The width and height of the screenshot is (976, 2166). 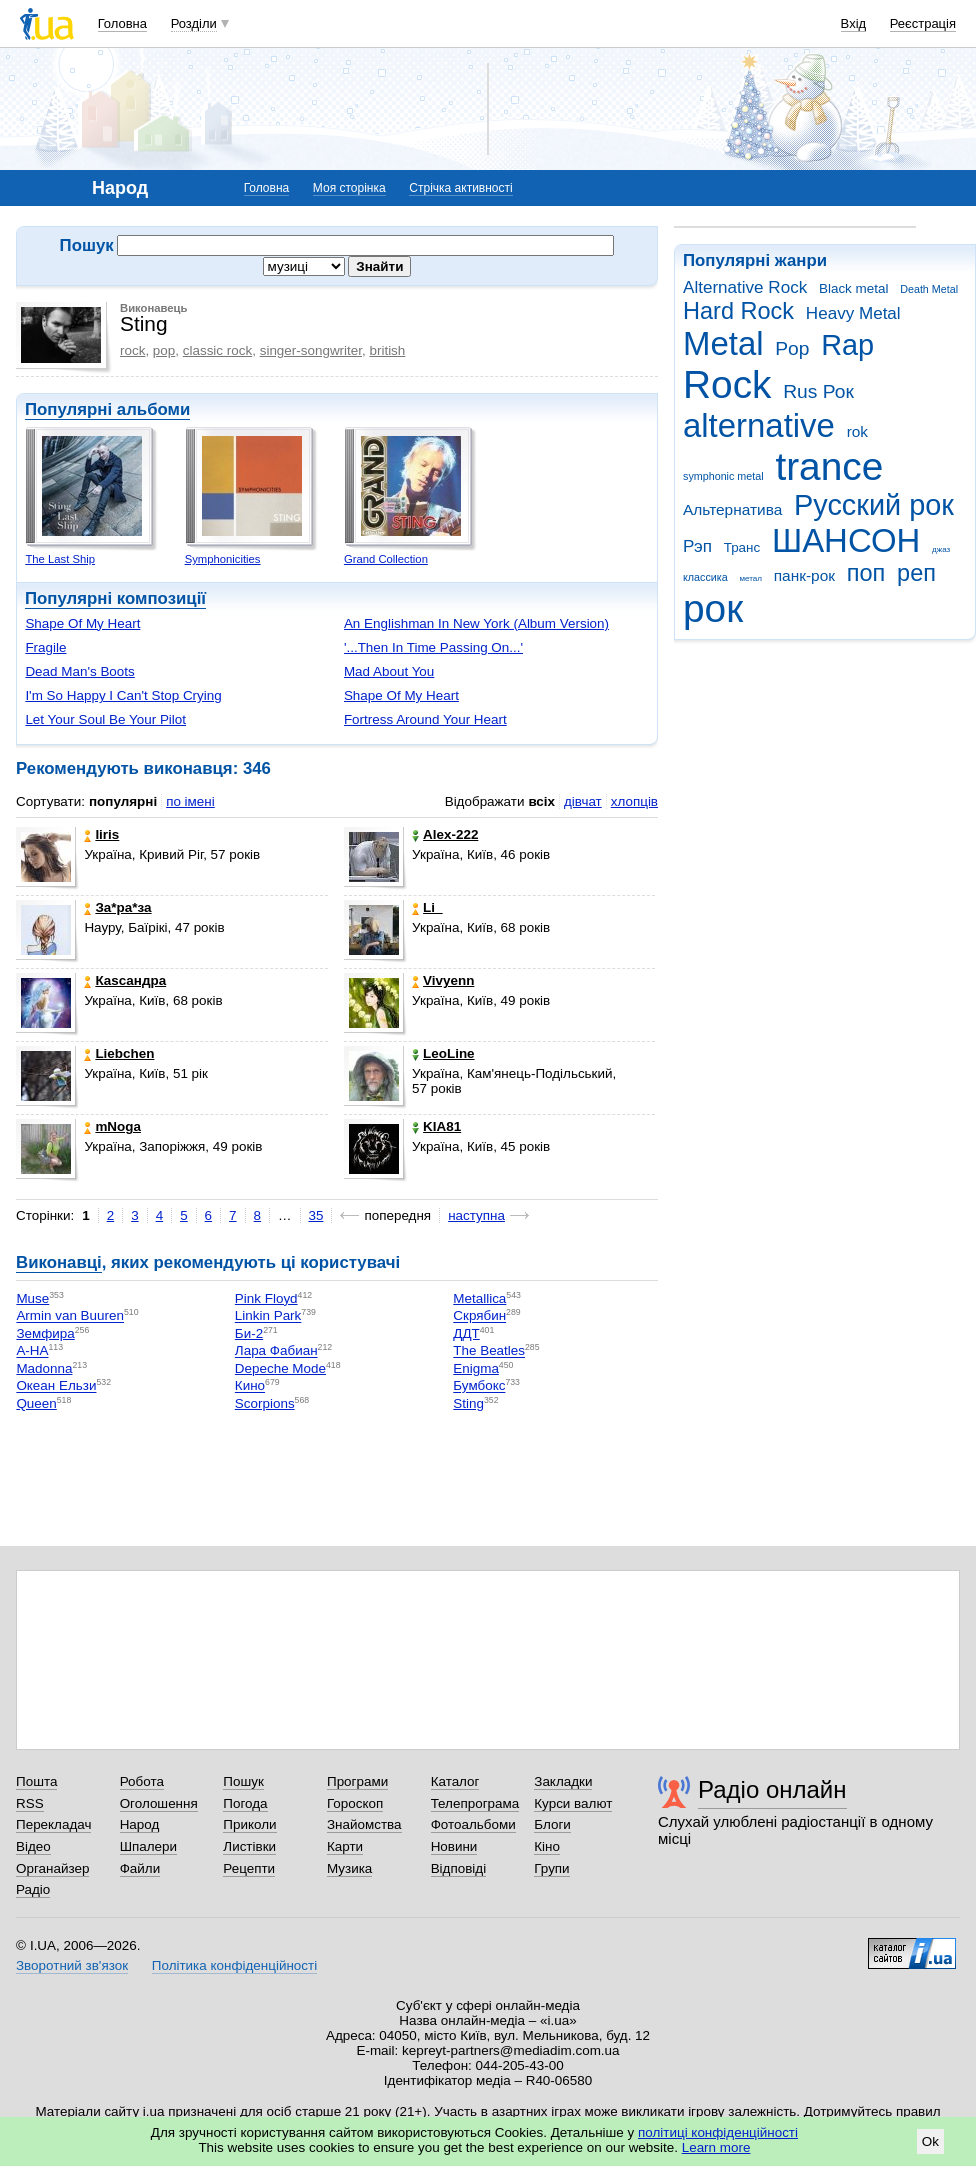 I want to click on дівчат, so click(x=583, y=801).